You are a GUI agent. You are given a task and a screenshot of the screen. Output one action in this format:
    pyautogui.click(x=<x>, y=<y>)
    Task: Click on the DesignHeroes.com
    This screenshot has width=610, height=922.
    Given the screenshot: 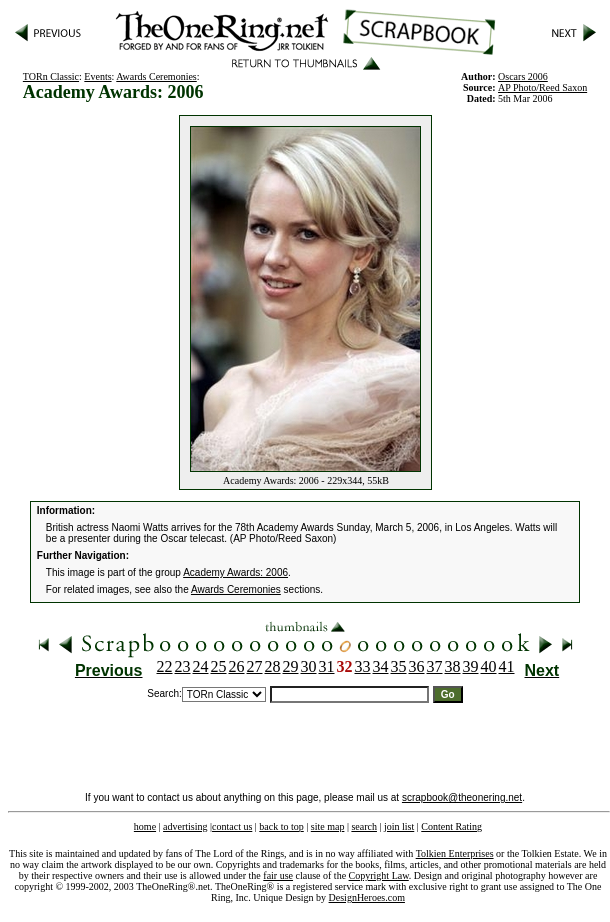 What is the action you would take?
    pyautogui.click(x=367, y=897)
    